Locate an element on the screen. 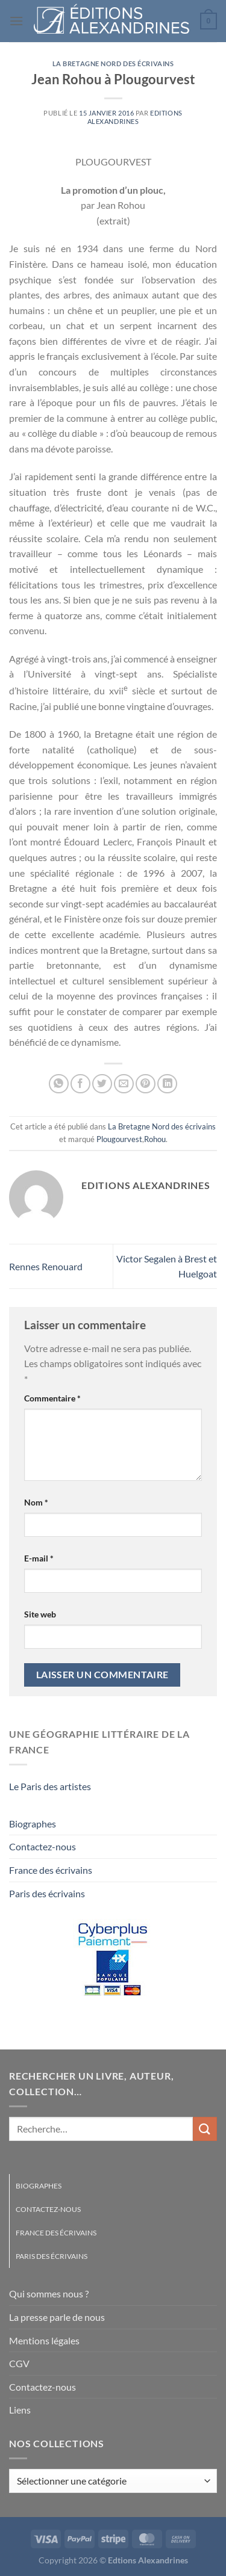 This screenshot has width=226, height=2576. Biographes is located at coordinates (32, 1823).